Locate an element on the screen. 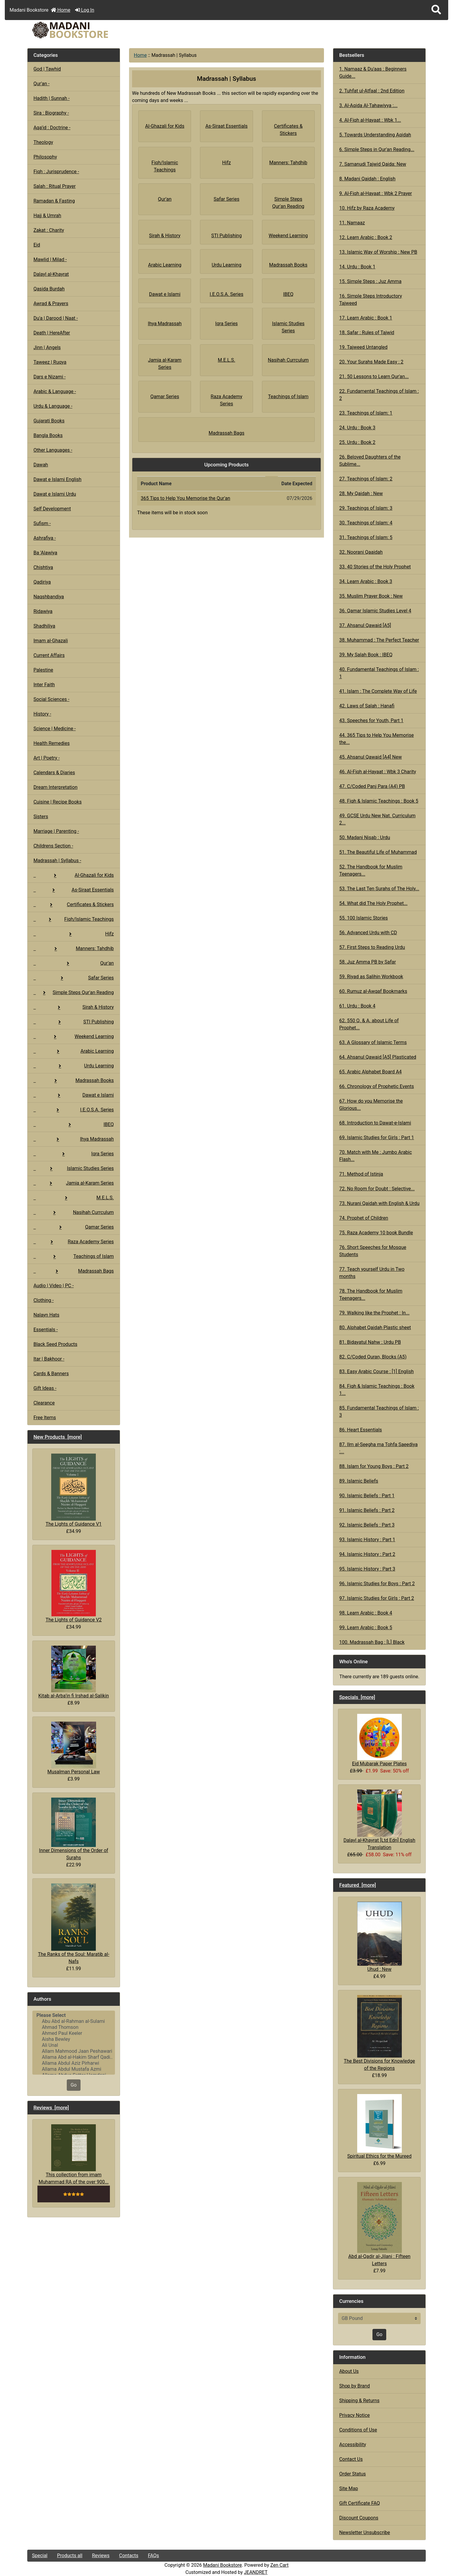 This screenshot has width=453, height=2576. Jinn | Angels is located at coordinates (47, 347).